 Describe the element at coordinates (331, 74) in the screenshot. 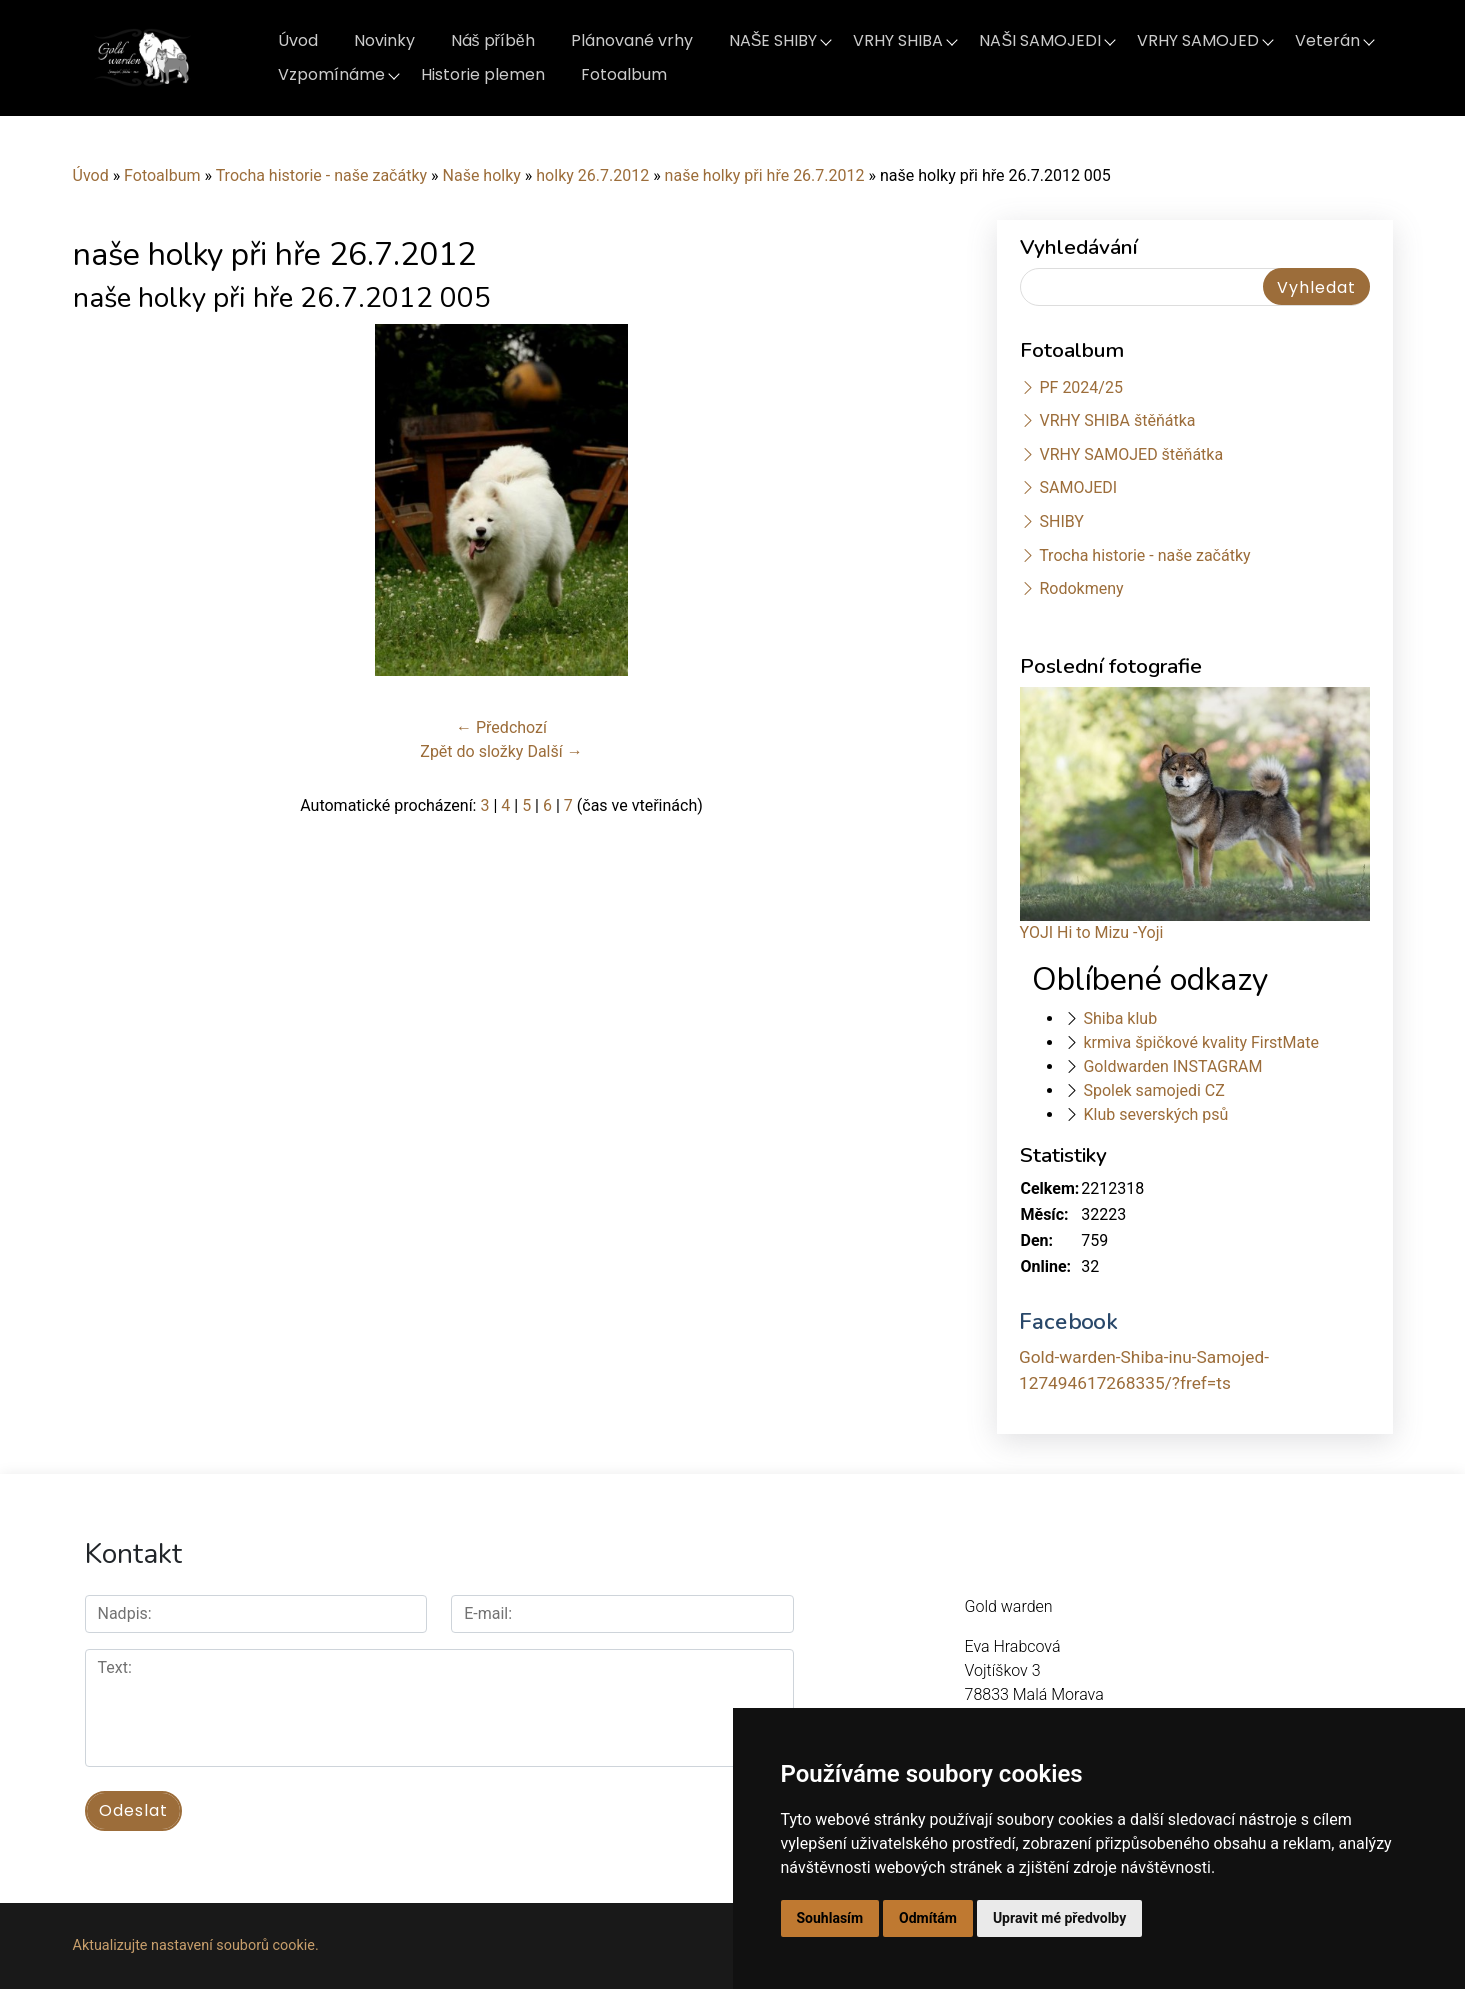

I see `Vzpomínáme` at that location.